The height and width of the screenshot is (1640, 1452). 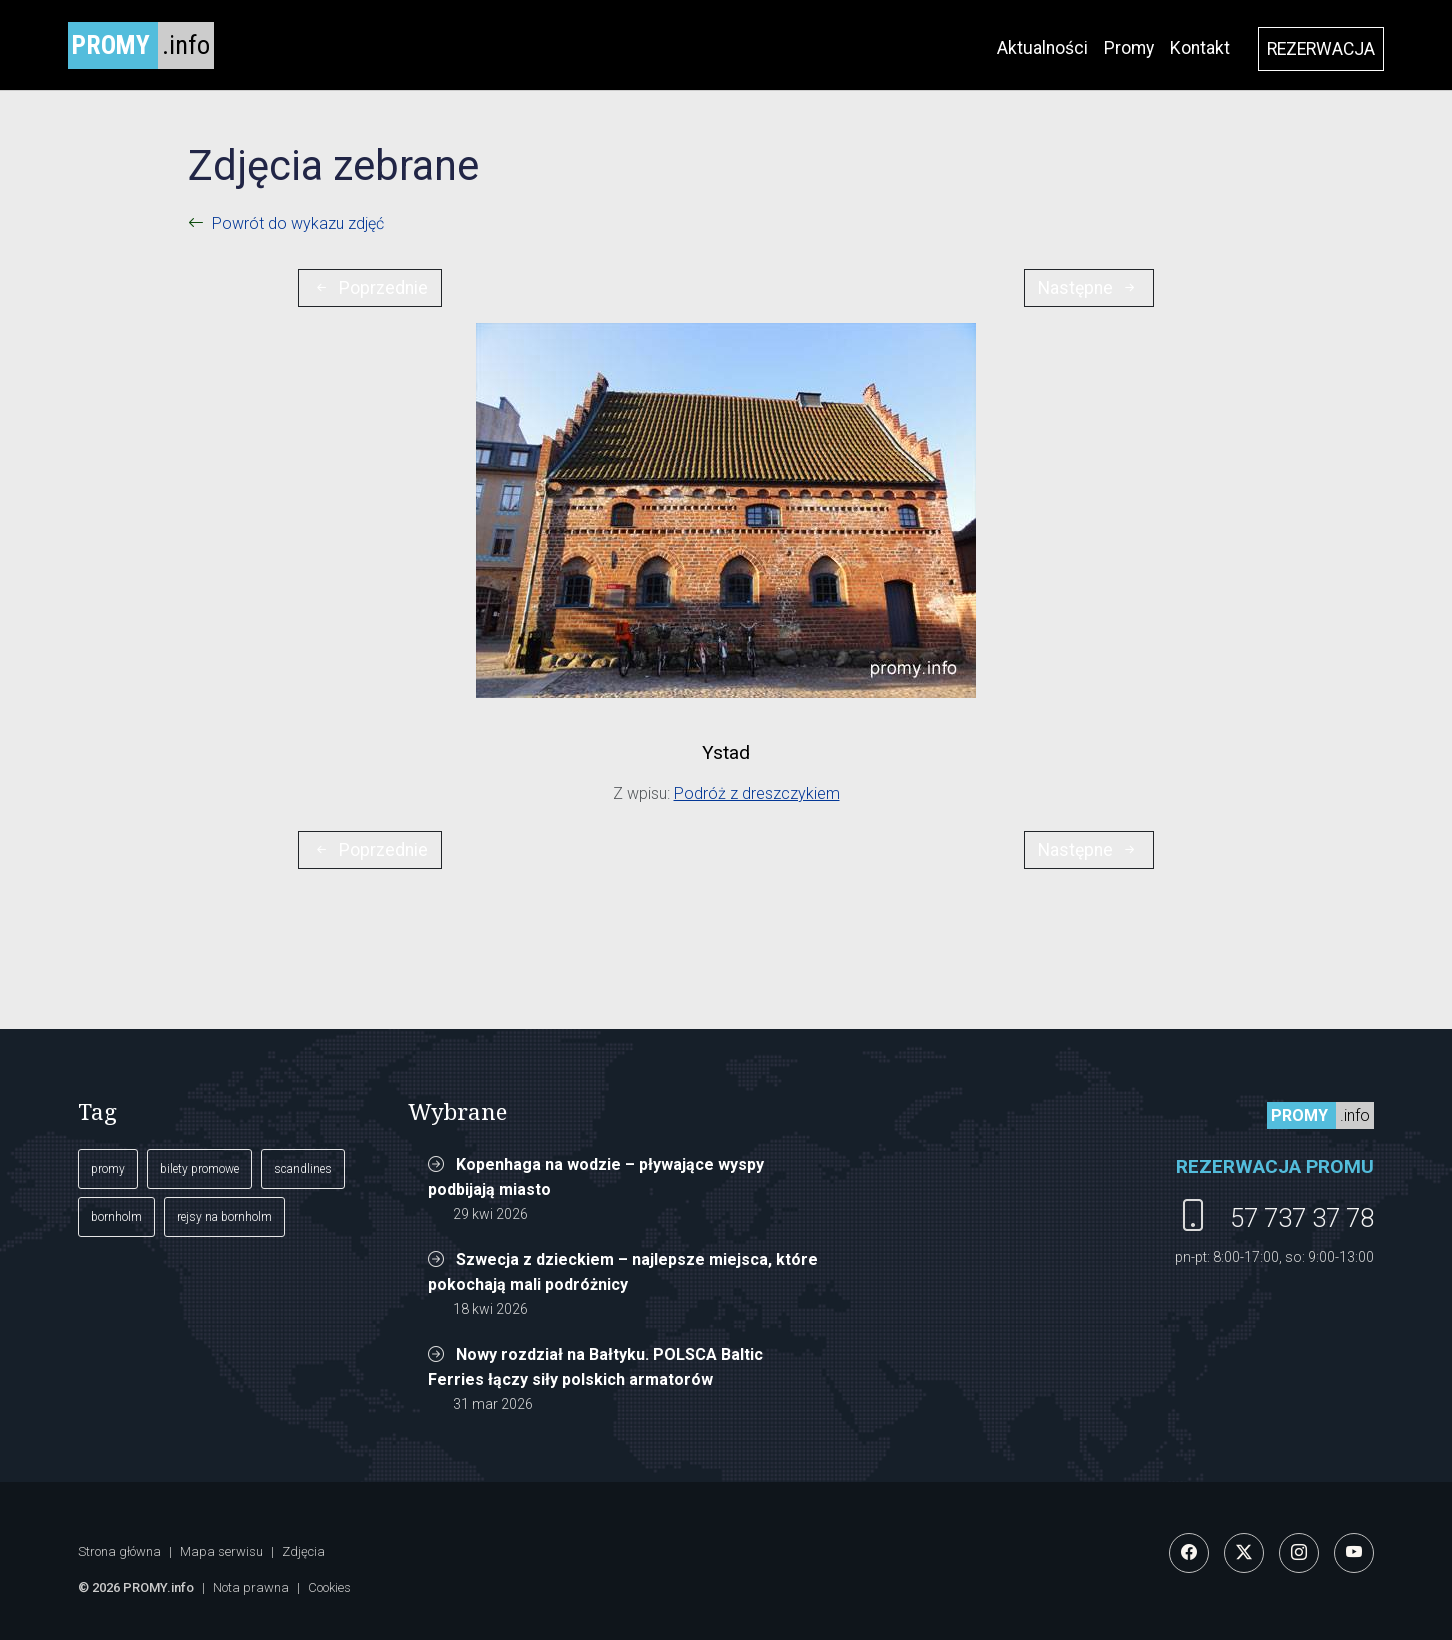 I want to click on Promy, so click(x=1129, y=48).